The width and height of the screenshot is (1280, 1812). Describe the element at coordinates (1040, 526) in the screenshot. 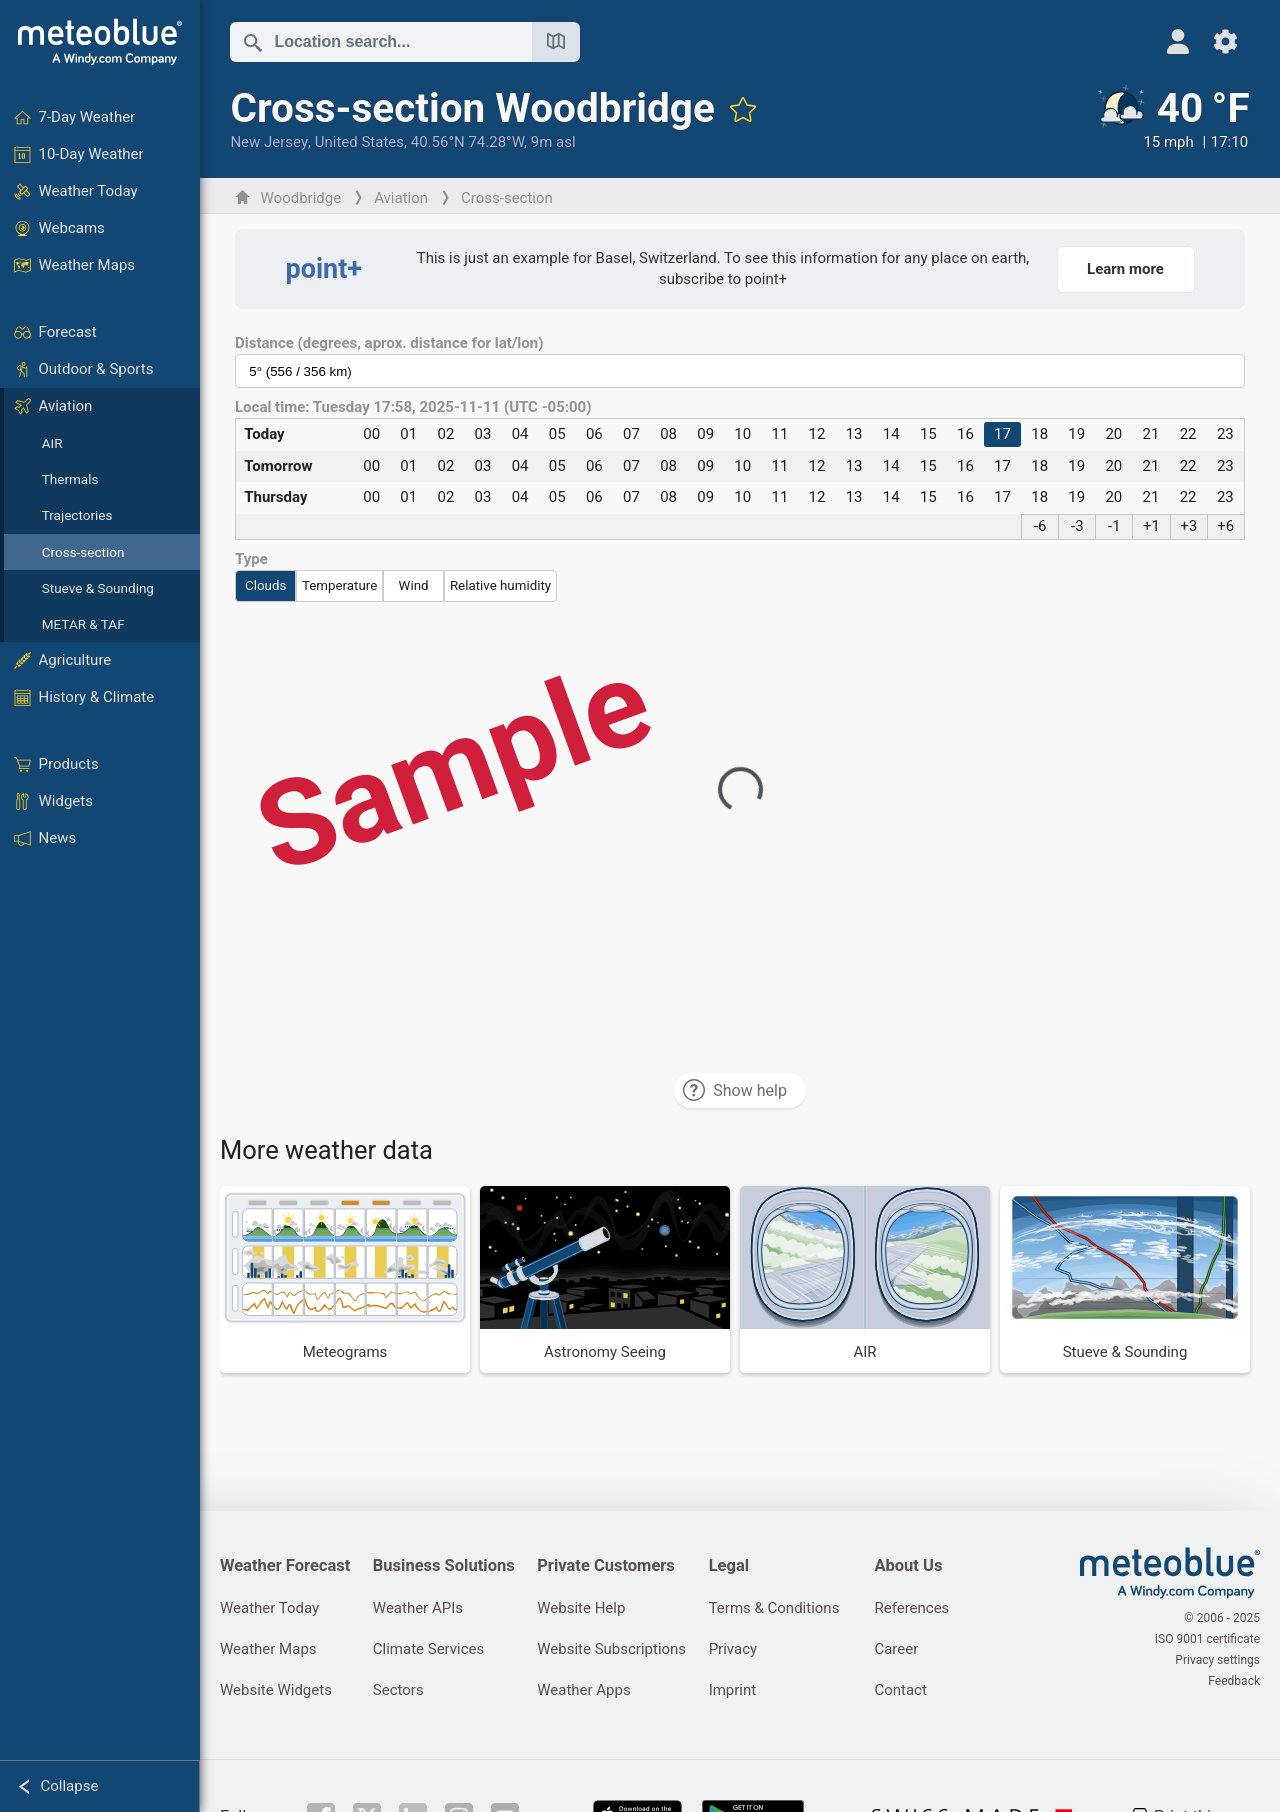

I see `-6` at that location.